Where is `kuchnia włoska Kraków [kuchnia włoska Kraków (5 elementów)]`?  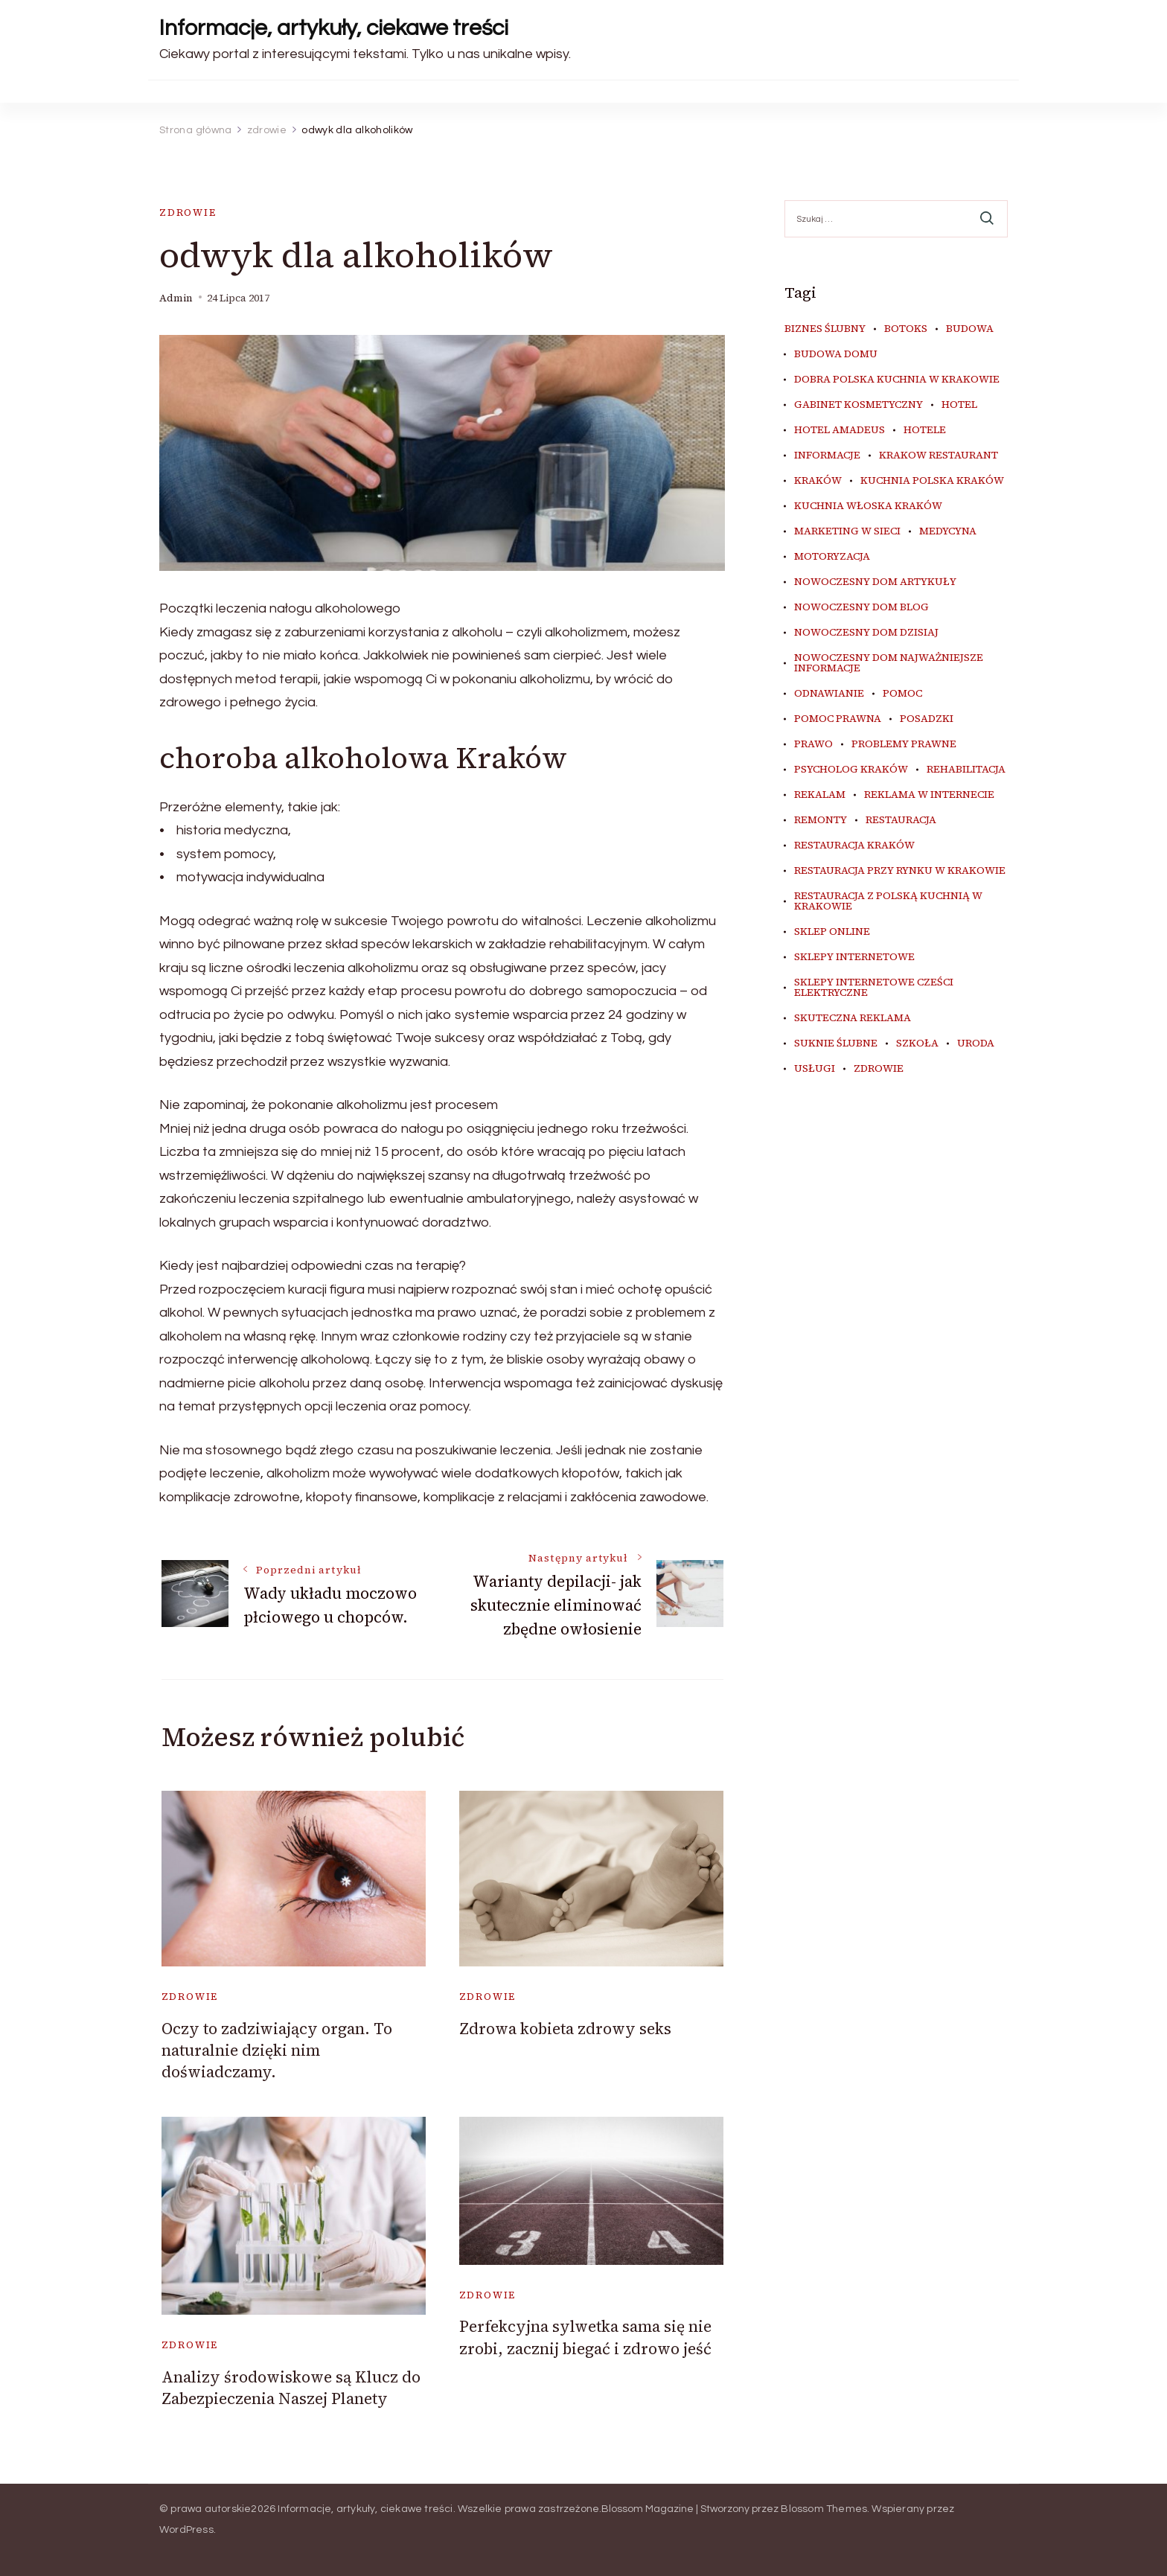
kuchnia włoska Kraków [kuchnia włoska Kraków (5 elementów)] is located at coordinates (868, 506).